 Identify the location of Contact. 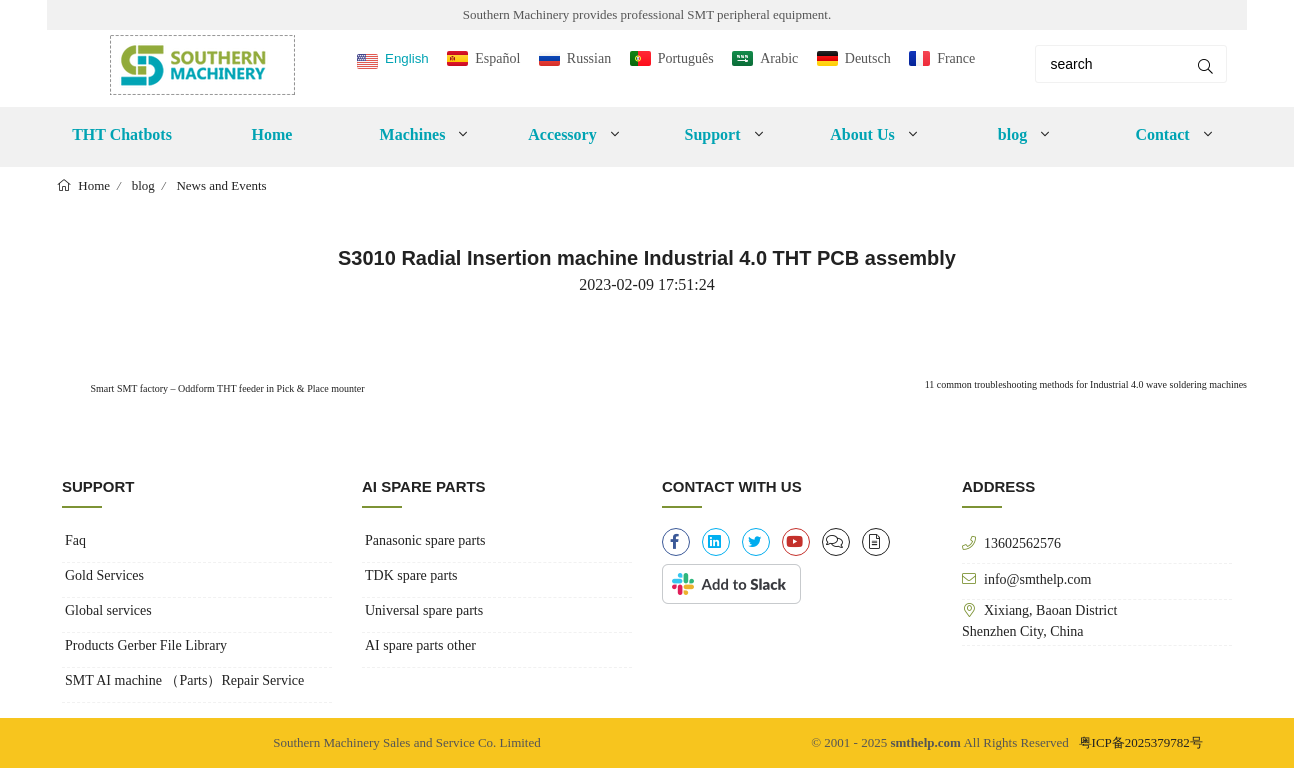
(1162, 134).